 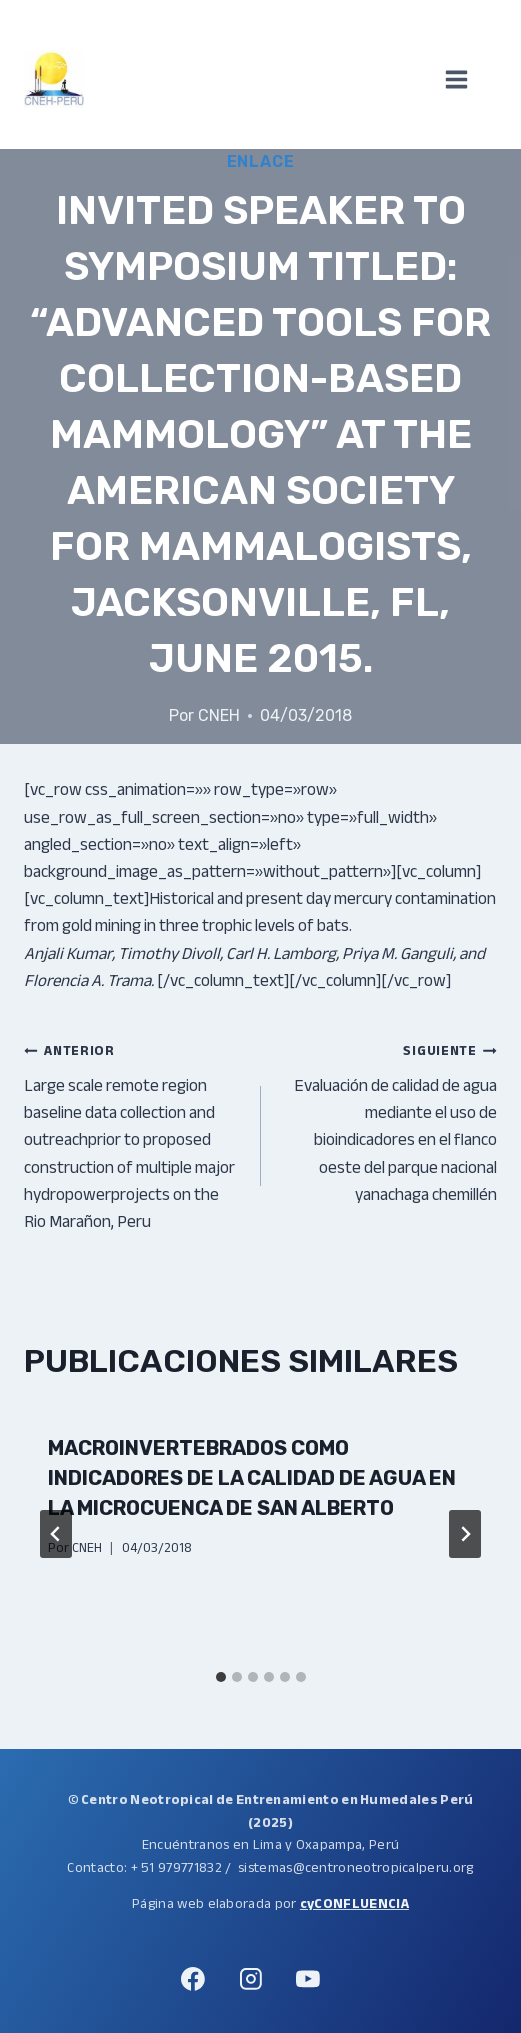 What do you see at coordinates (251, 1979) in the screenshot?
I see `[Instagram]` at bounding box center [251, 1979].